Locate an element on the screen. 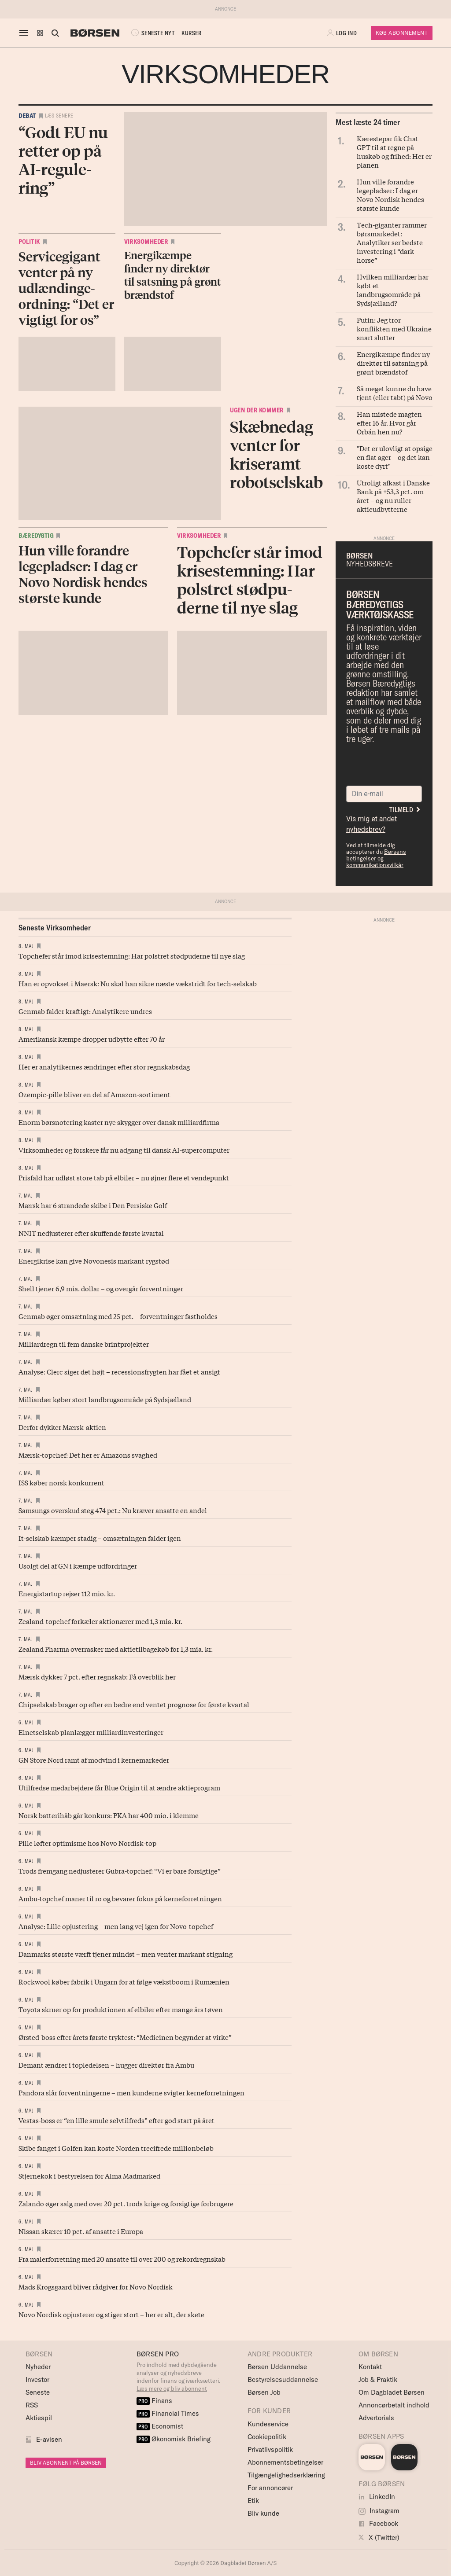  Privatlivspolitik is located at coordinates (270, 2449).